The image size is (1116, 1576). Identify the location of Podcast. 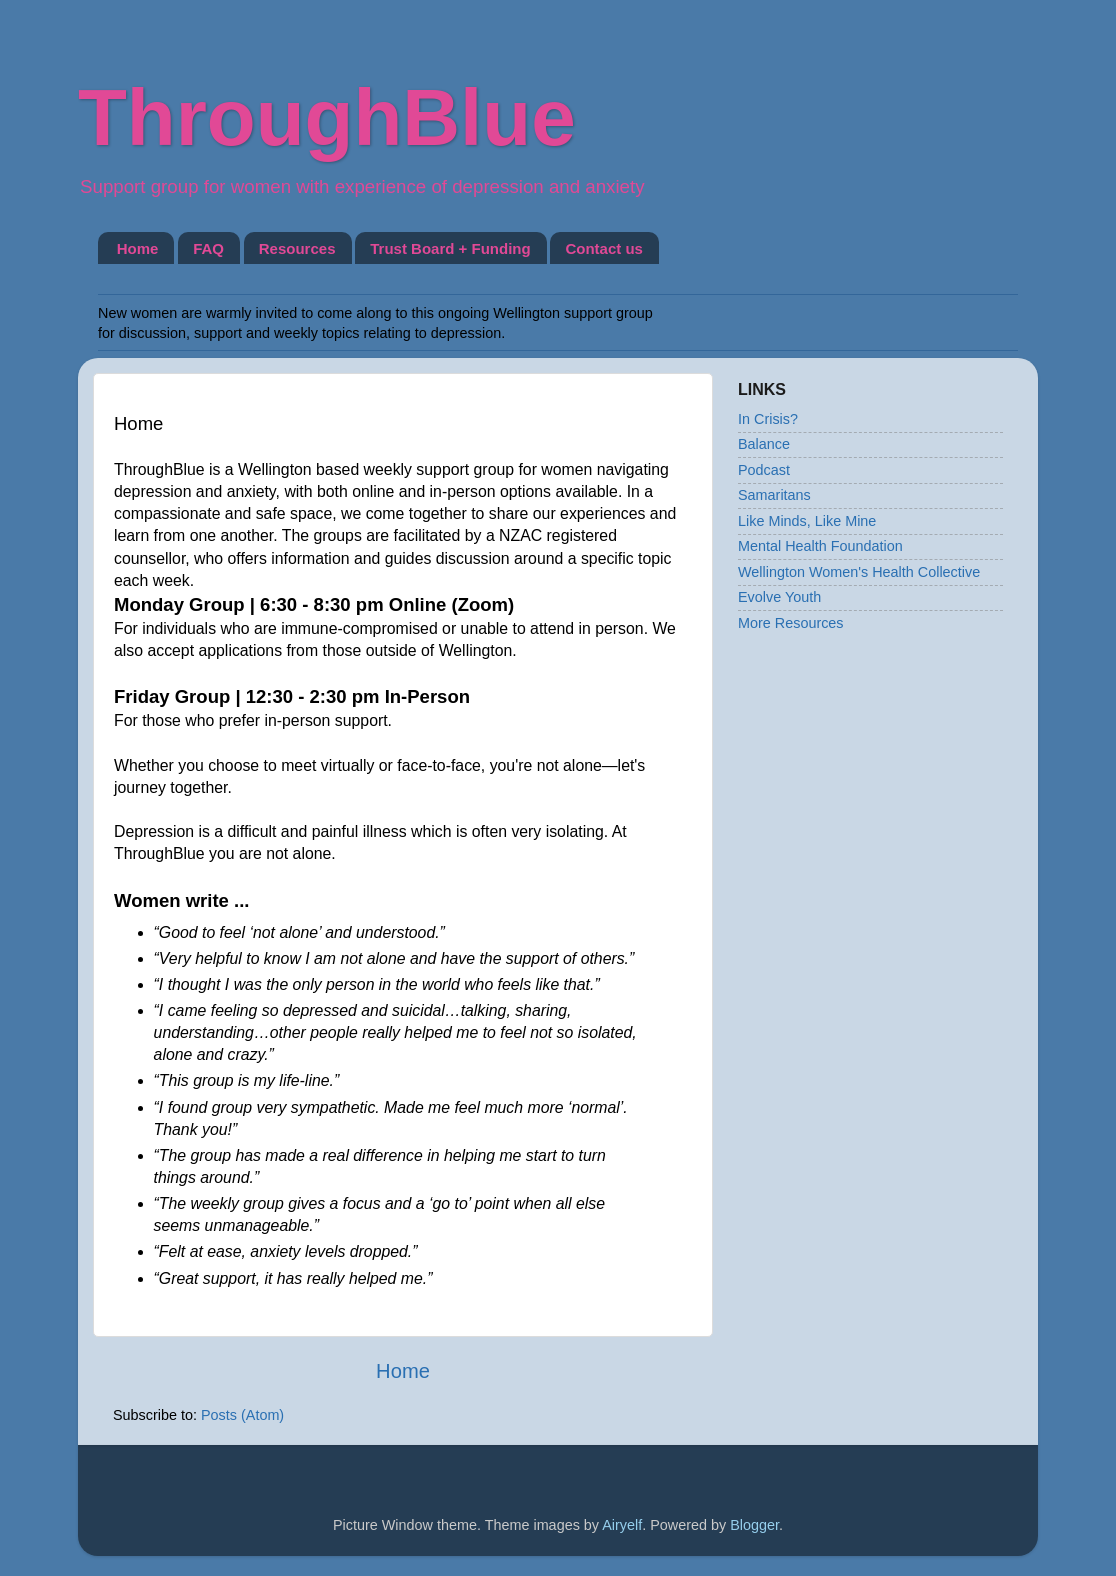
(764, 470).